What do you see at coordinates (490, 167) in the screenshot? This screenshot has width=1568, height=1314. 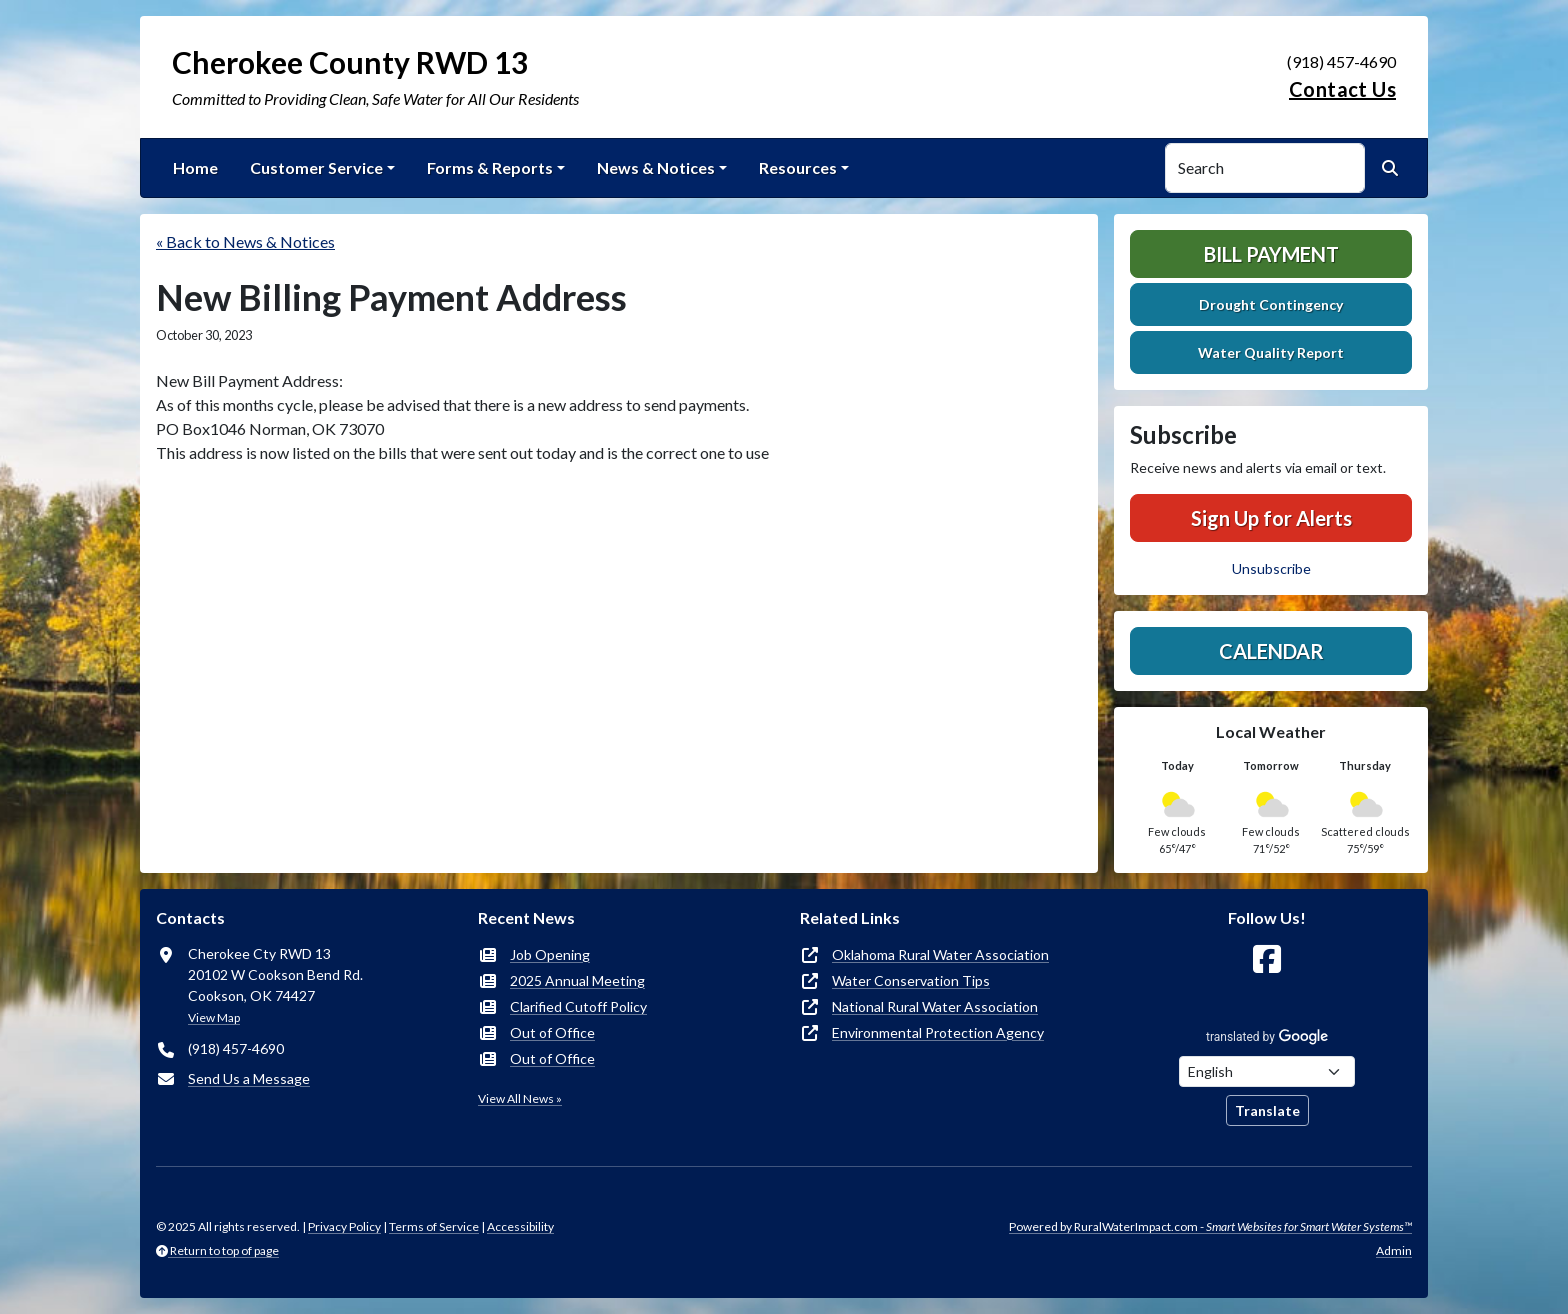 I see `Forms & Reports [button]` at bounding box center [490, 167].